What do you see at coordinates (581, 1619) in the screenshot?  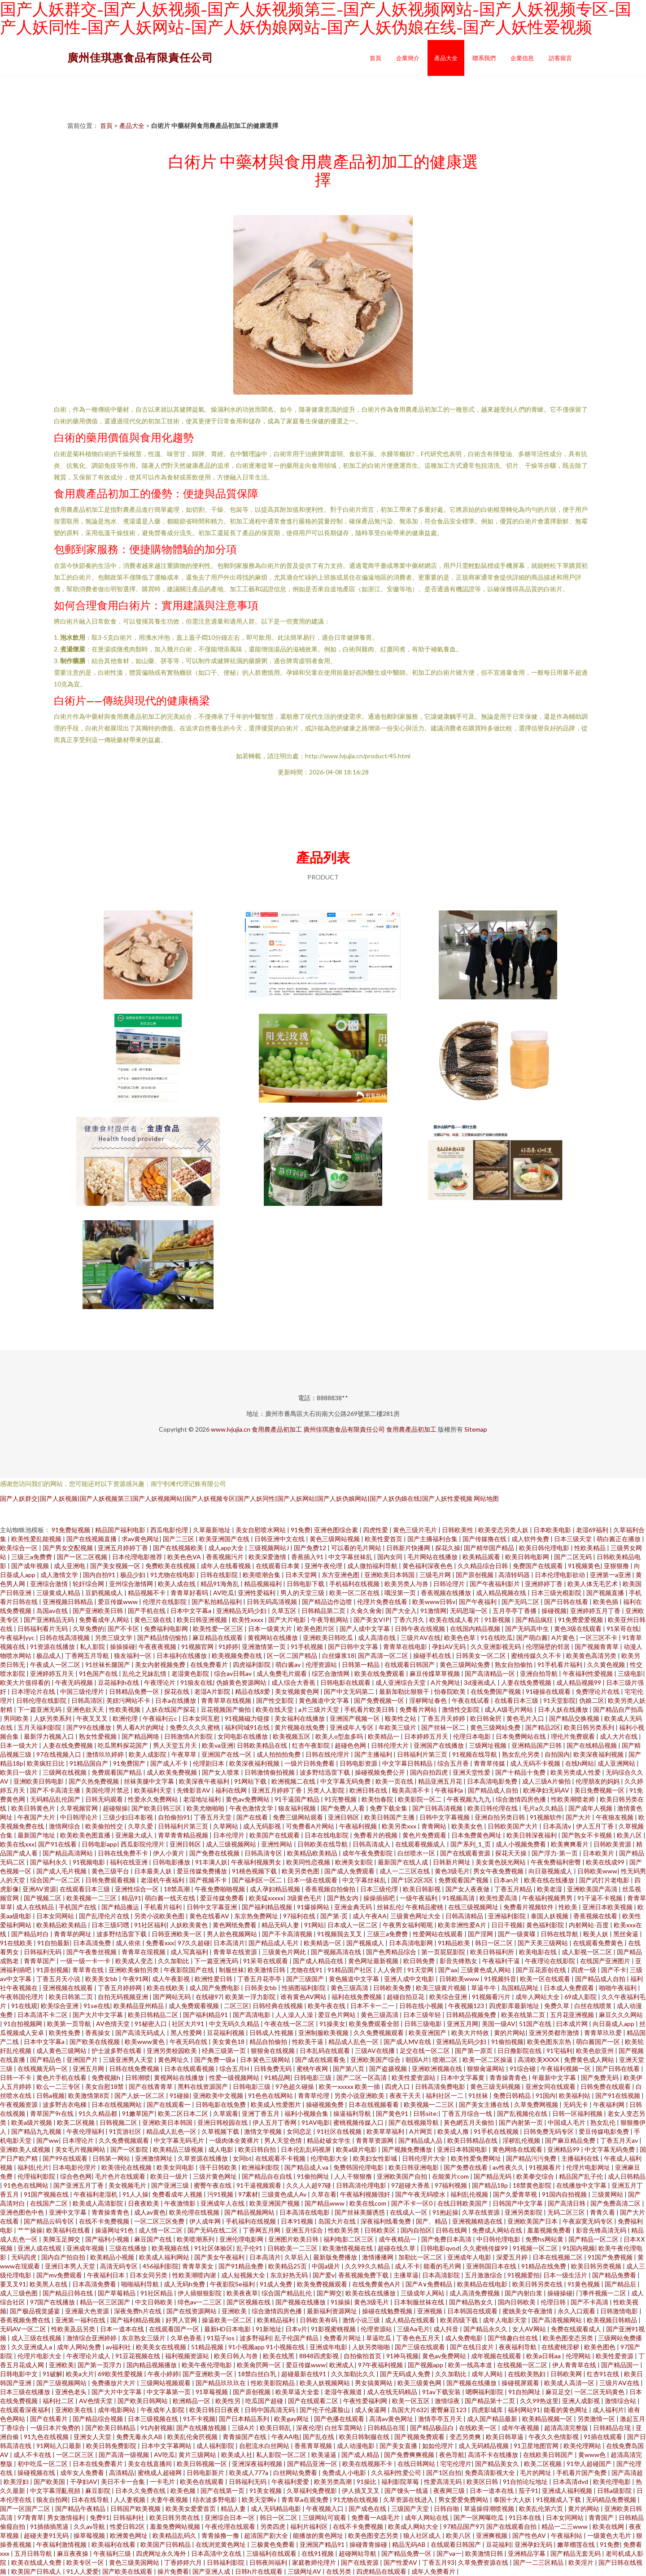 I see `91免费爱爱视频` at bounding box center [581, 1619].